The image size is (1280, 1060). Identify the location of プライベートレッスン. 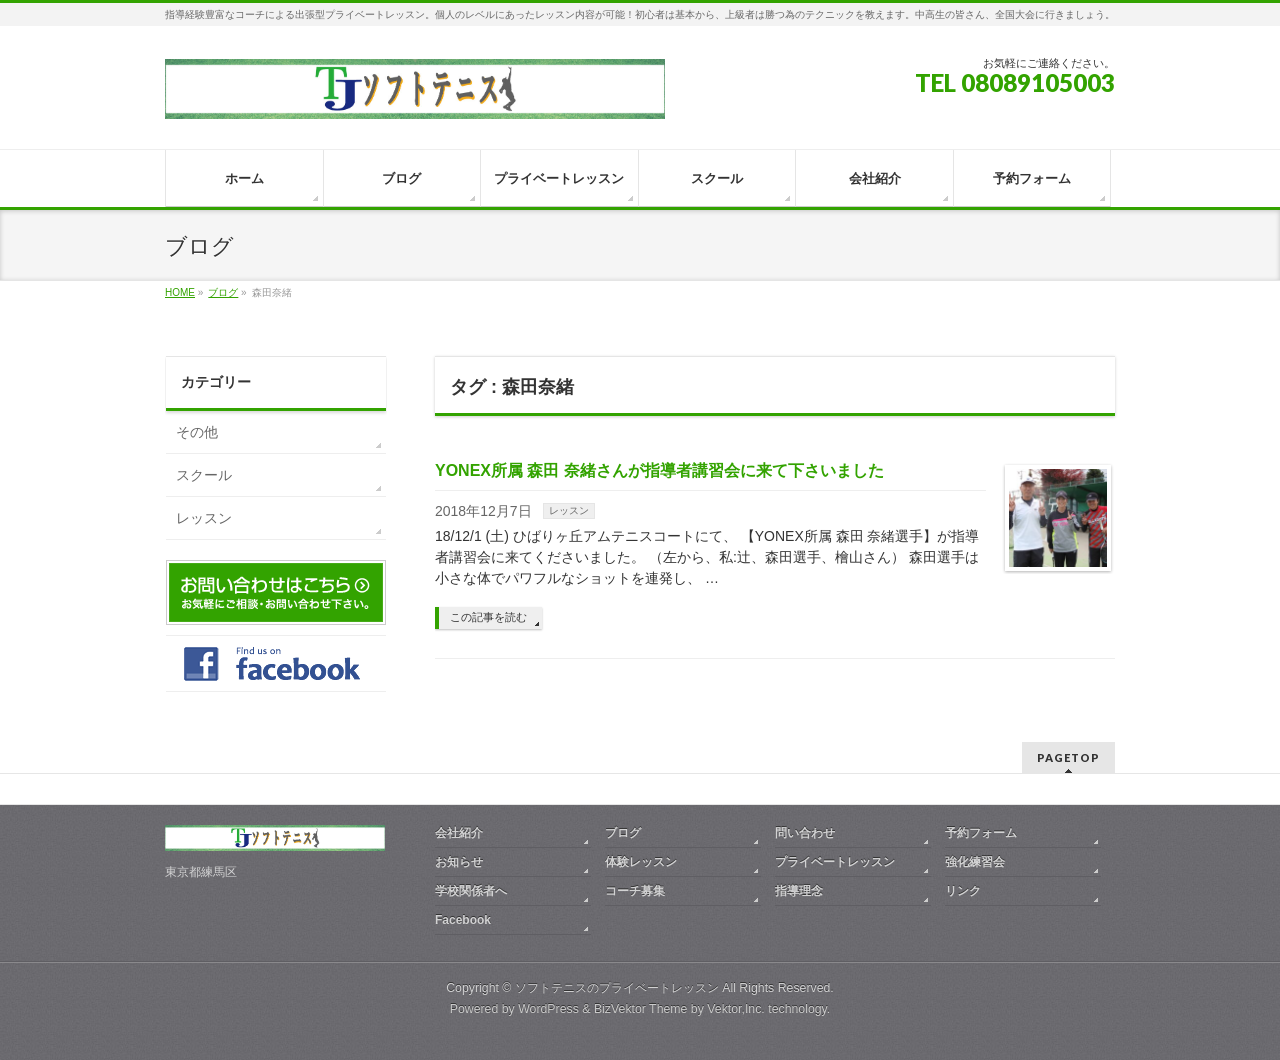
(835, 862).